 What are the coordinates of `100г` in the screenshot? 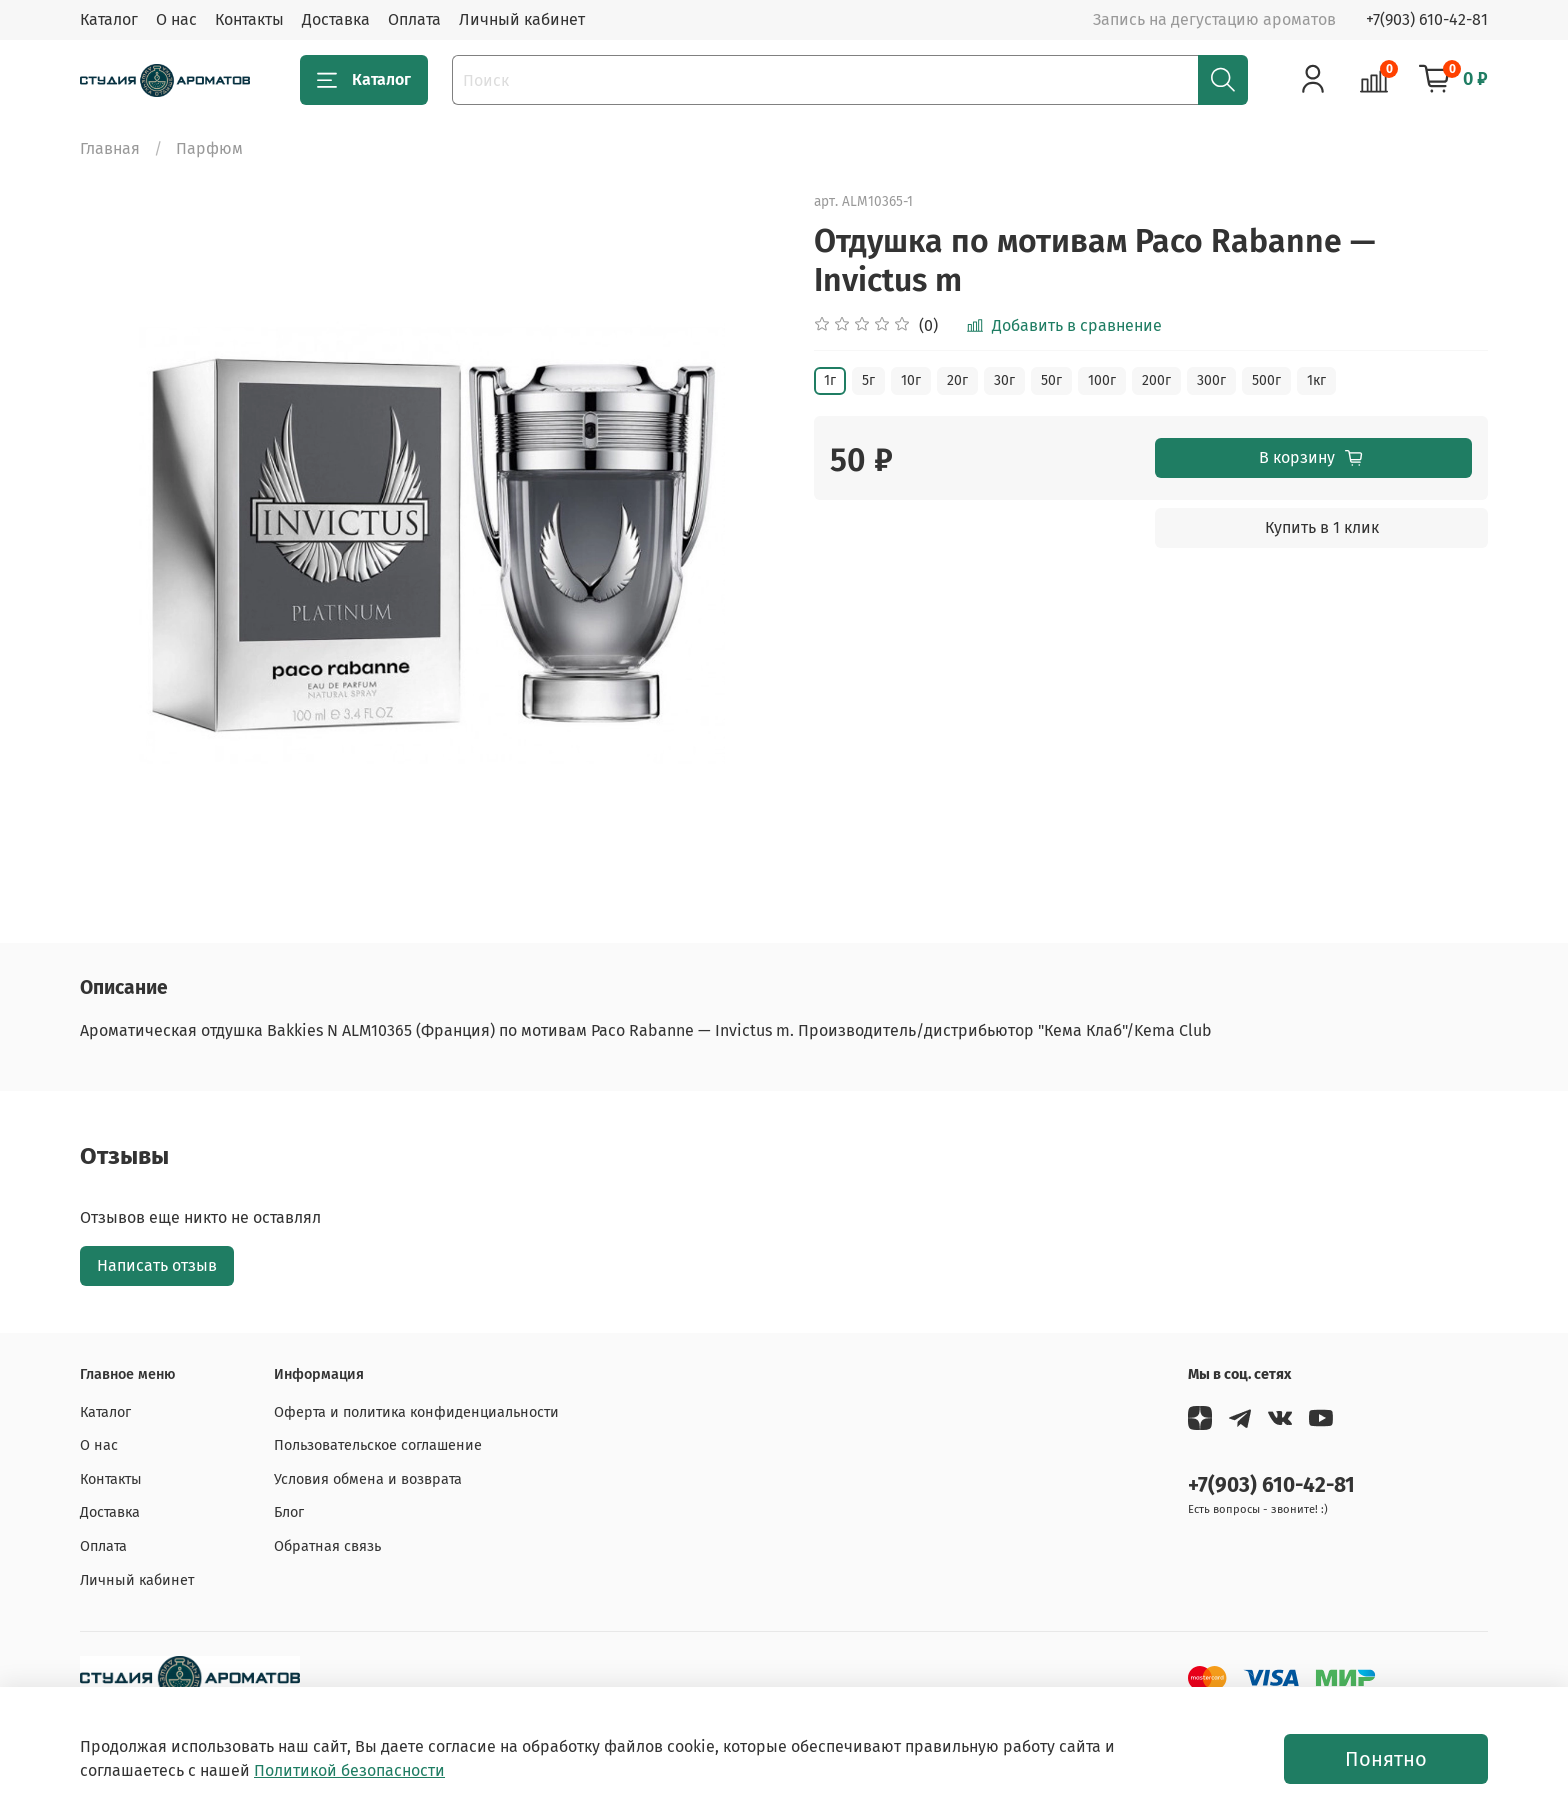 It's located at (1102, 380).